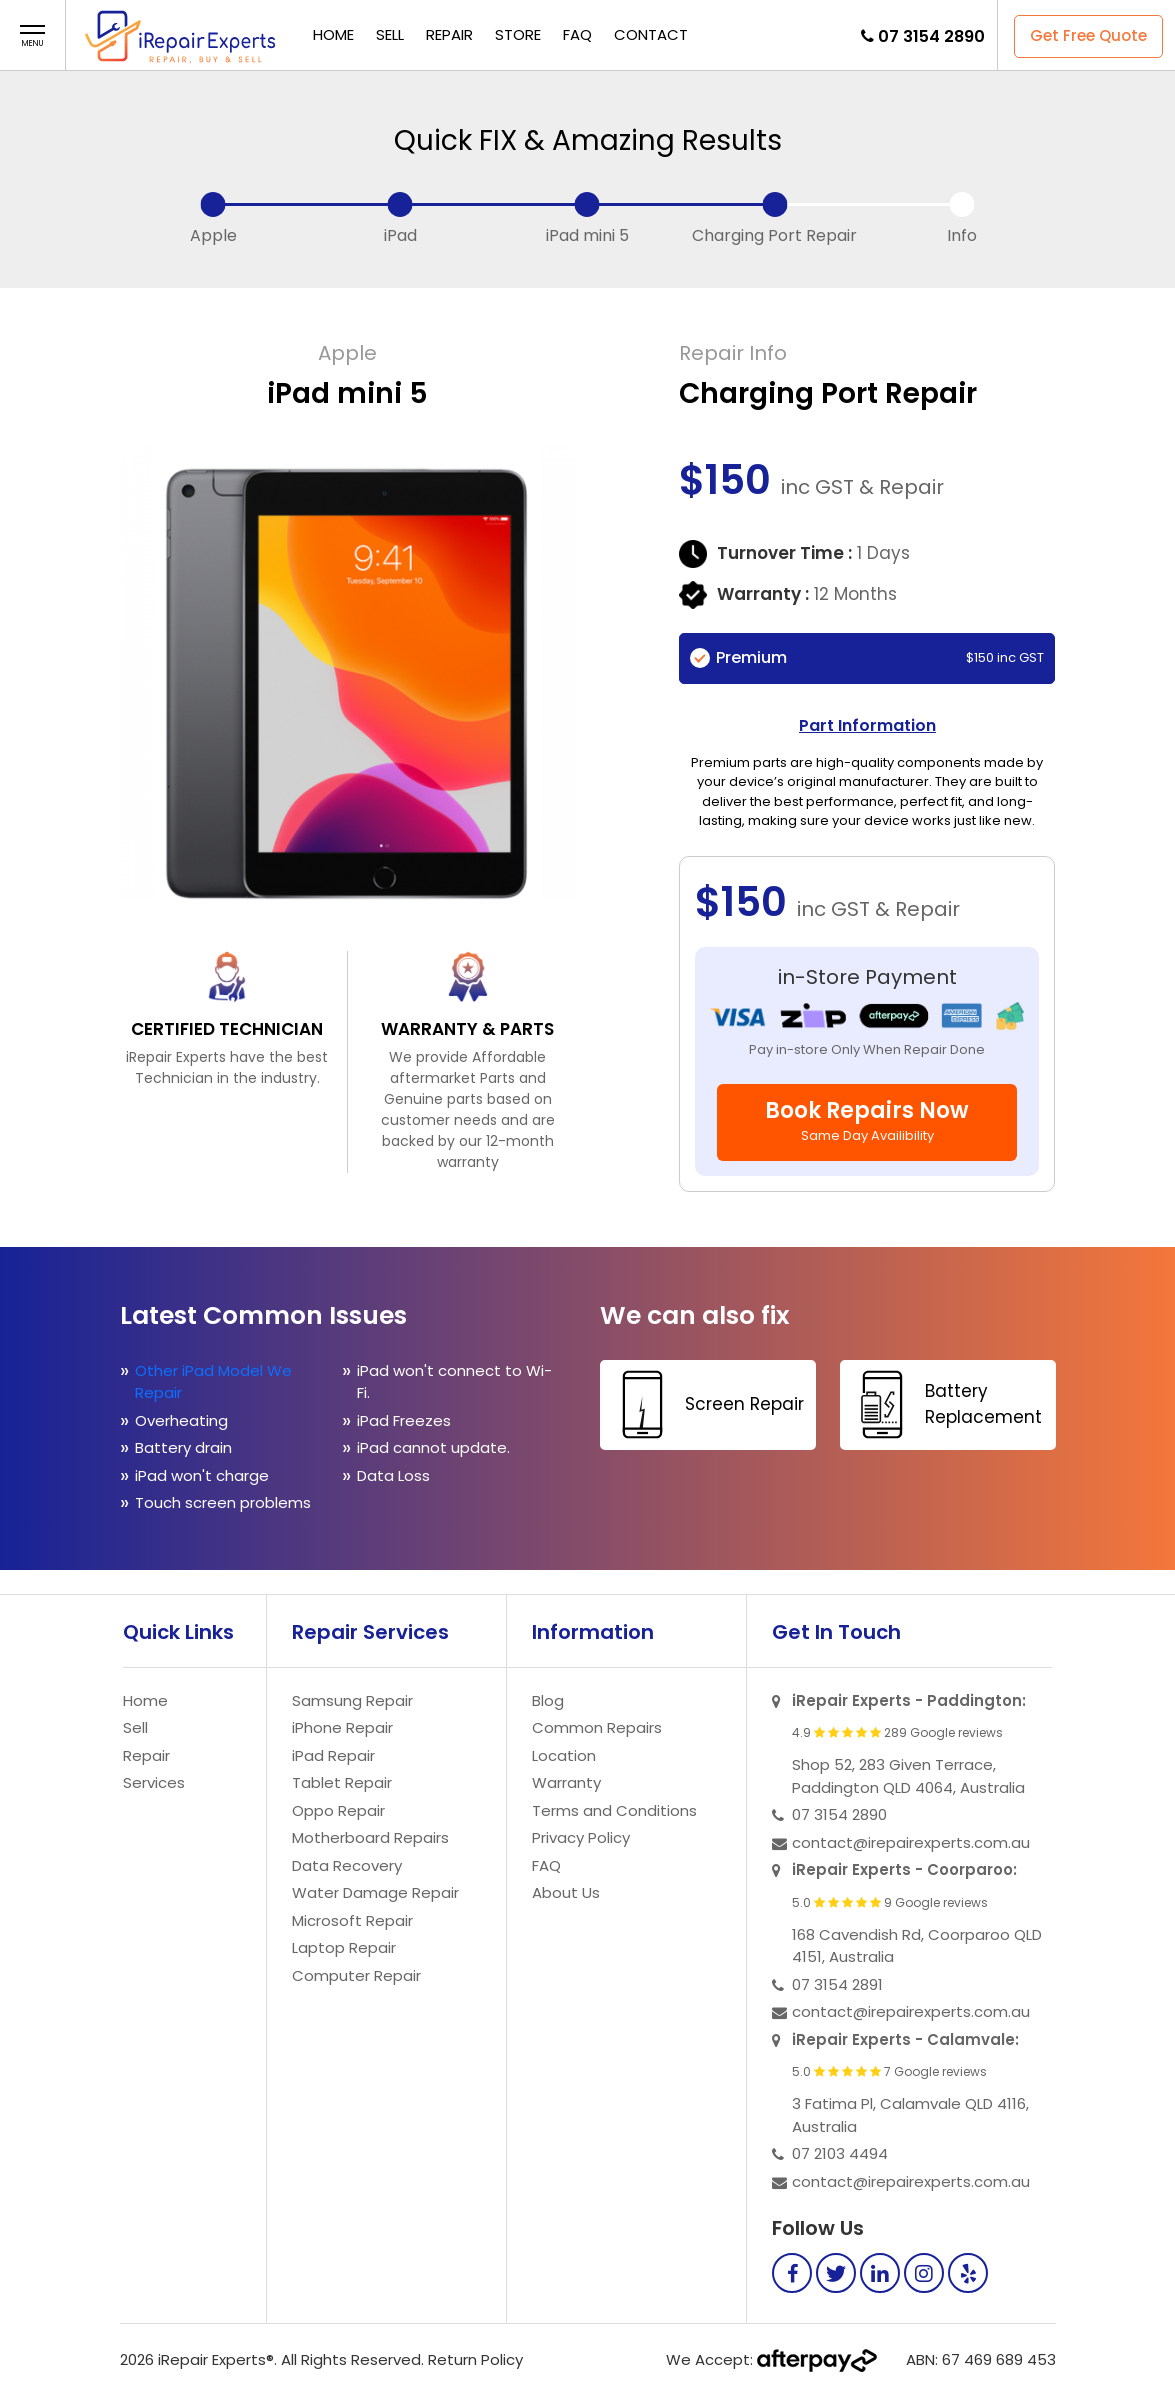  I want to click on Store, so click(518, 34).